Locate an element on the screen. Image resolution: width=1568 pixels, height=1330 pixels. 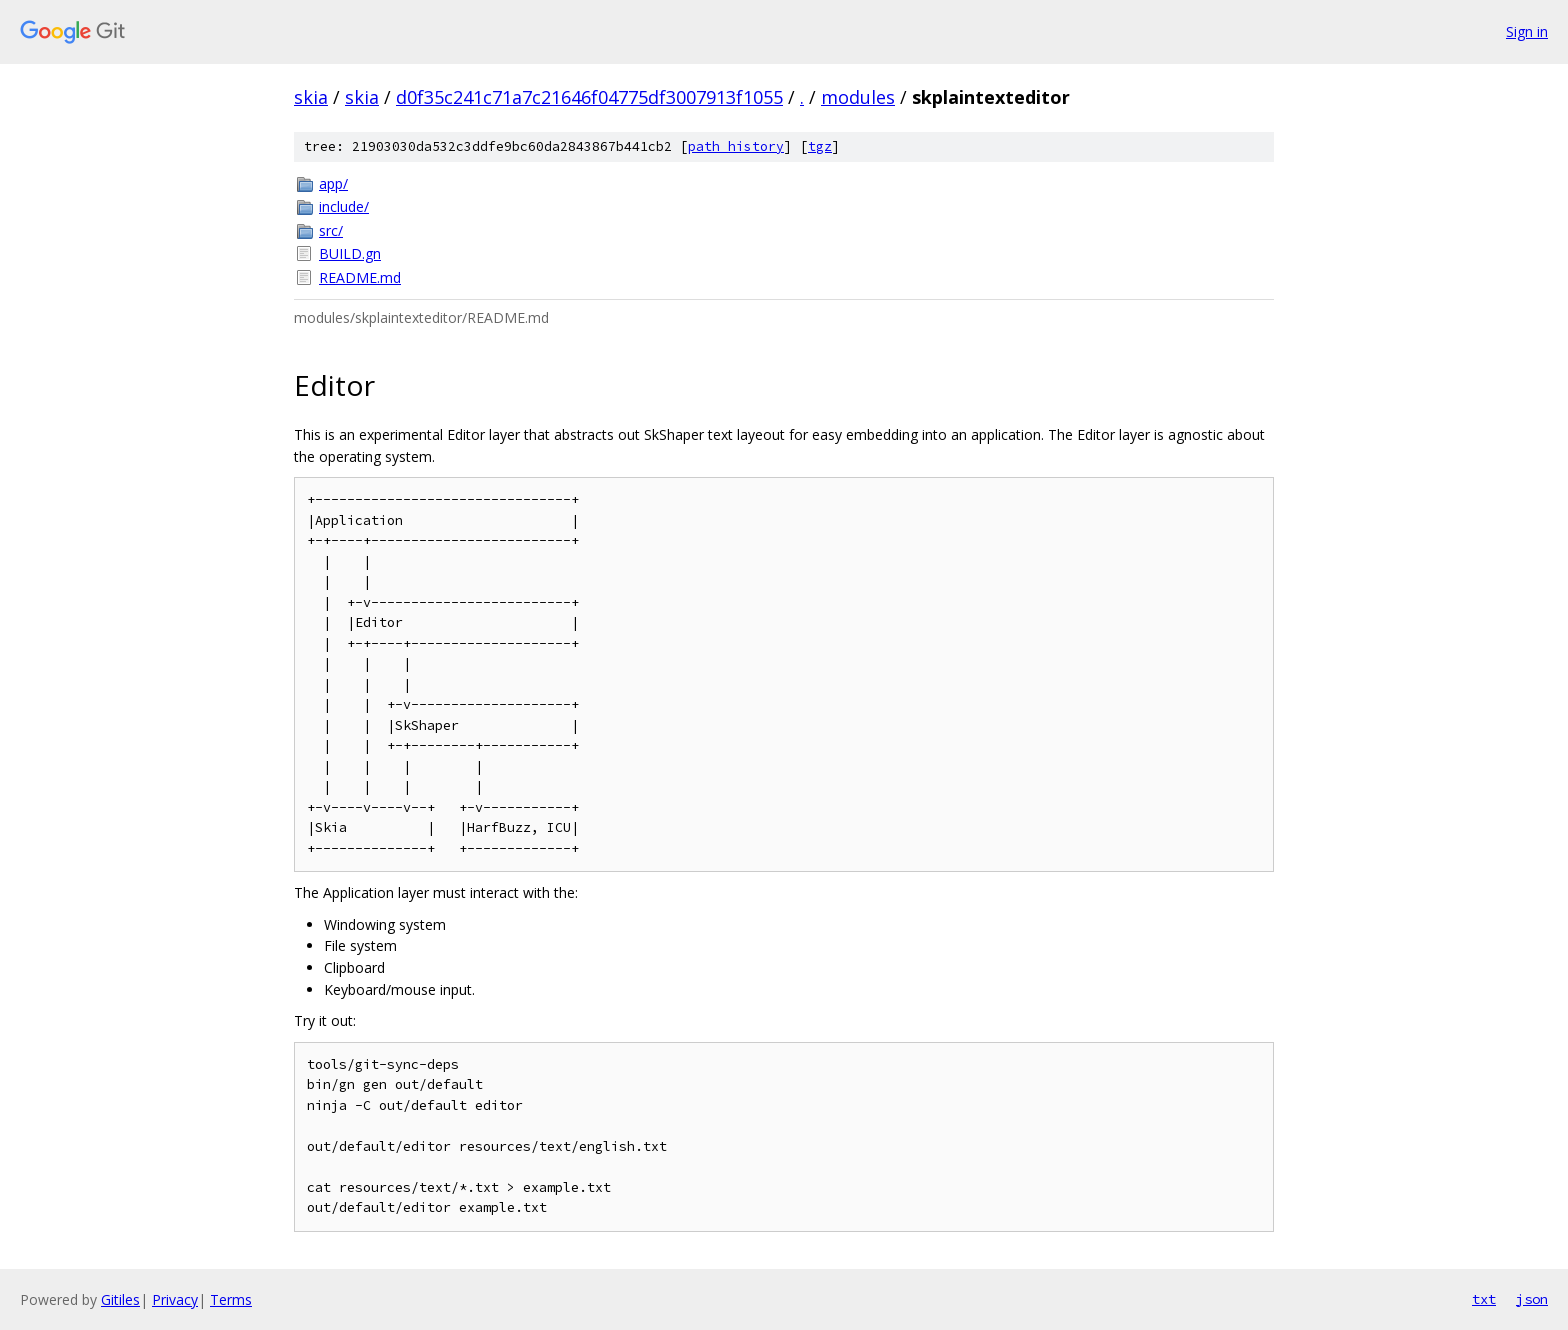
modules is located at coordinates (858, 97).